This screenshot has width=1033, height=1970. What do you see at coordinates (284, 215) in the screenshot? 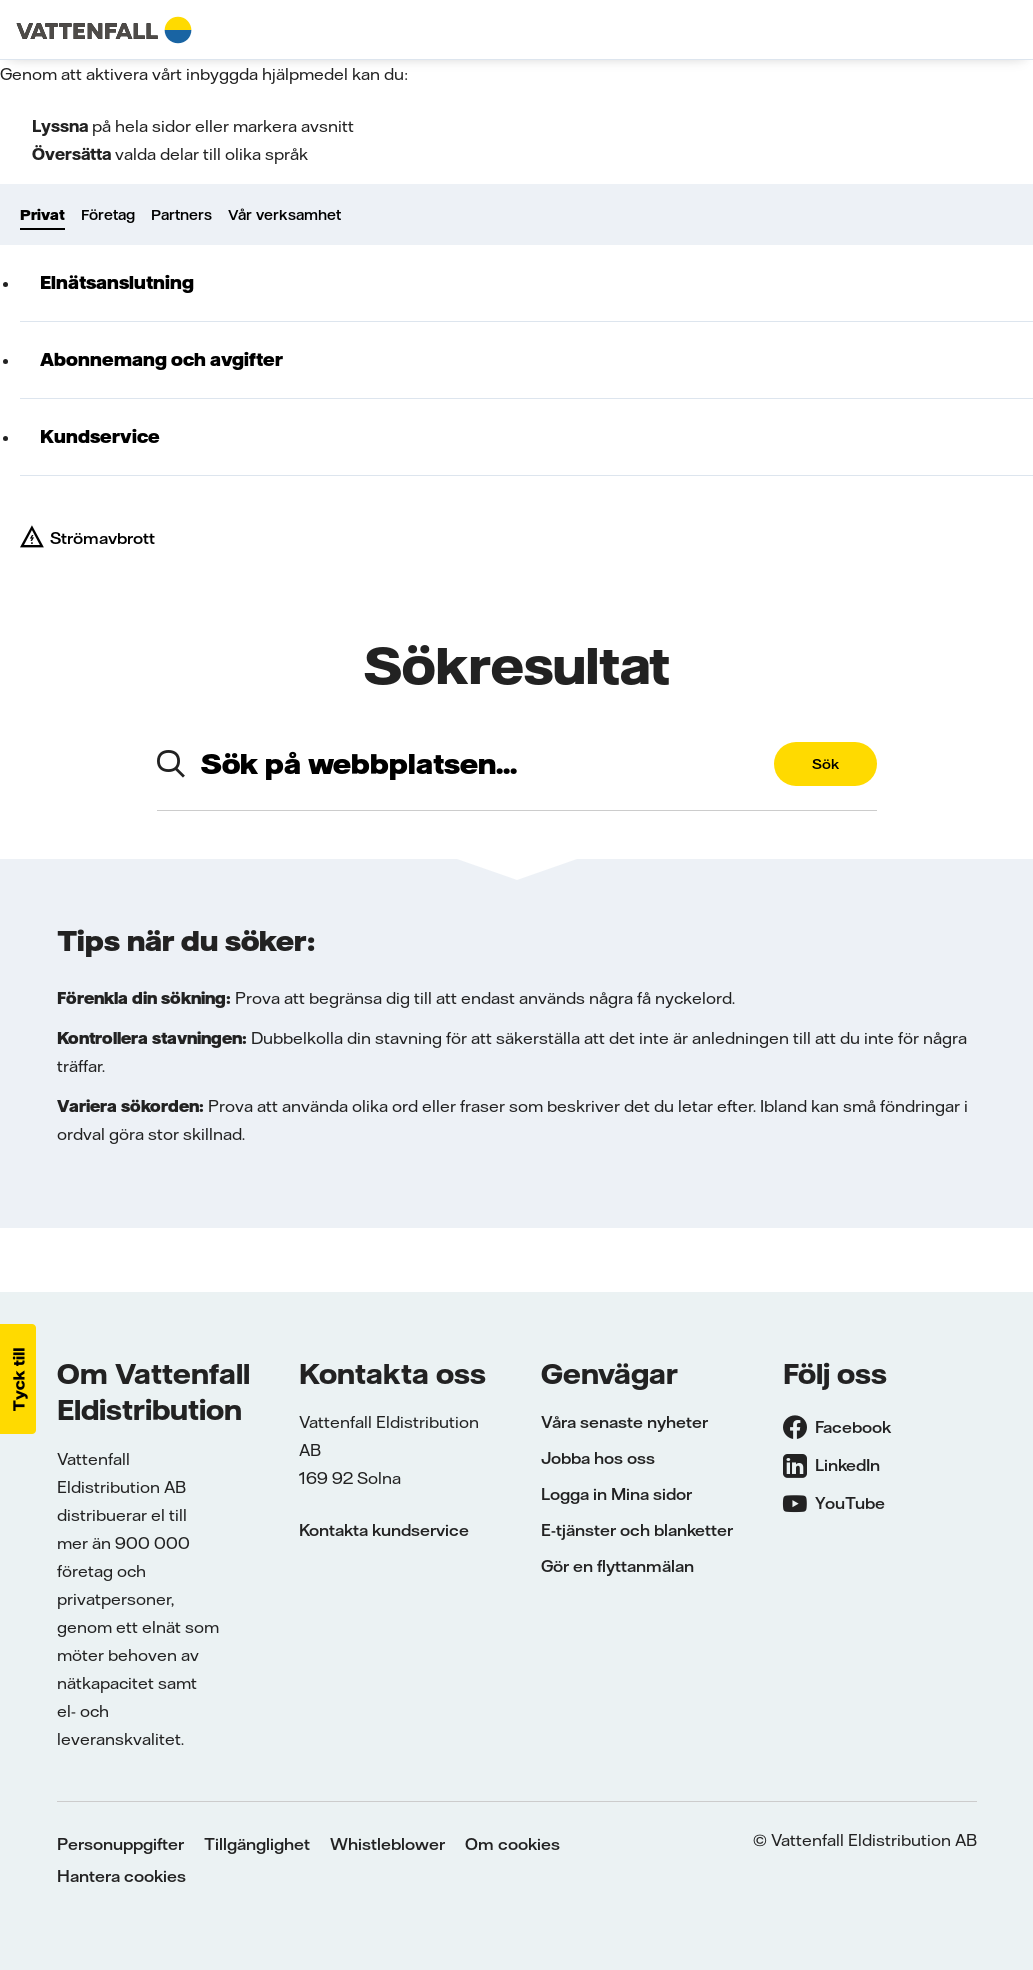
I see `Vår verksamhet` at bounding box center [284, 215].